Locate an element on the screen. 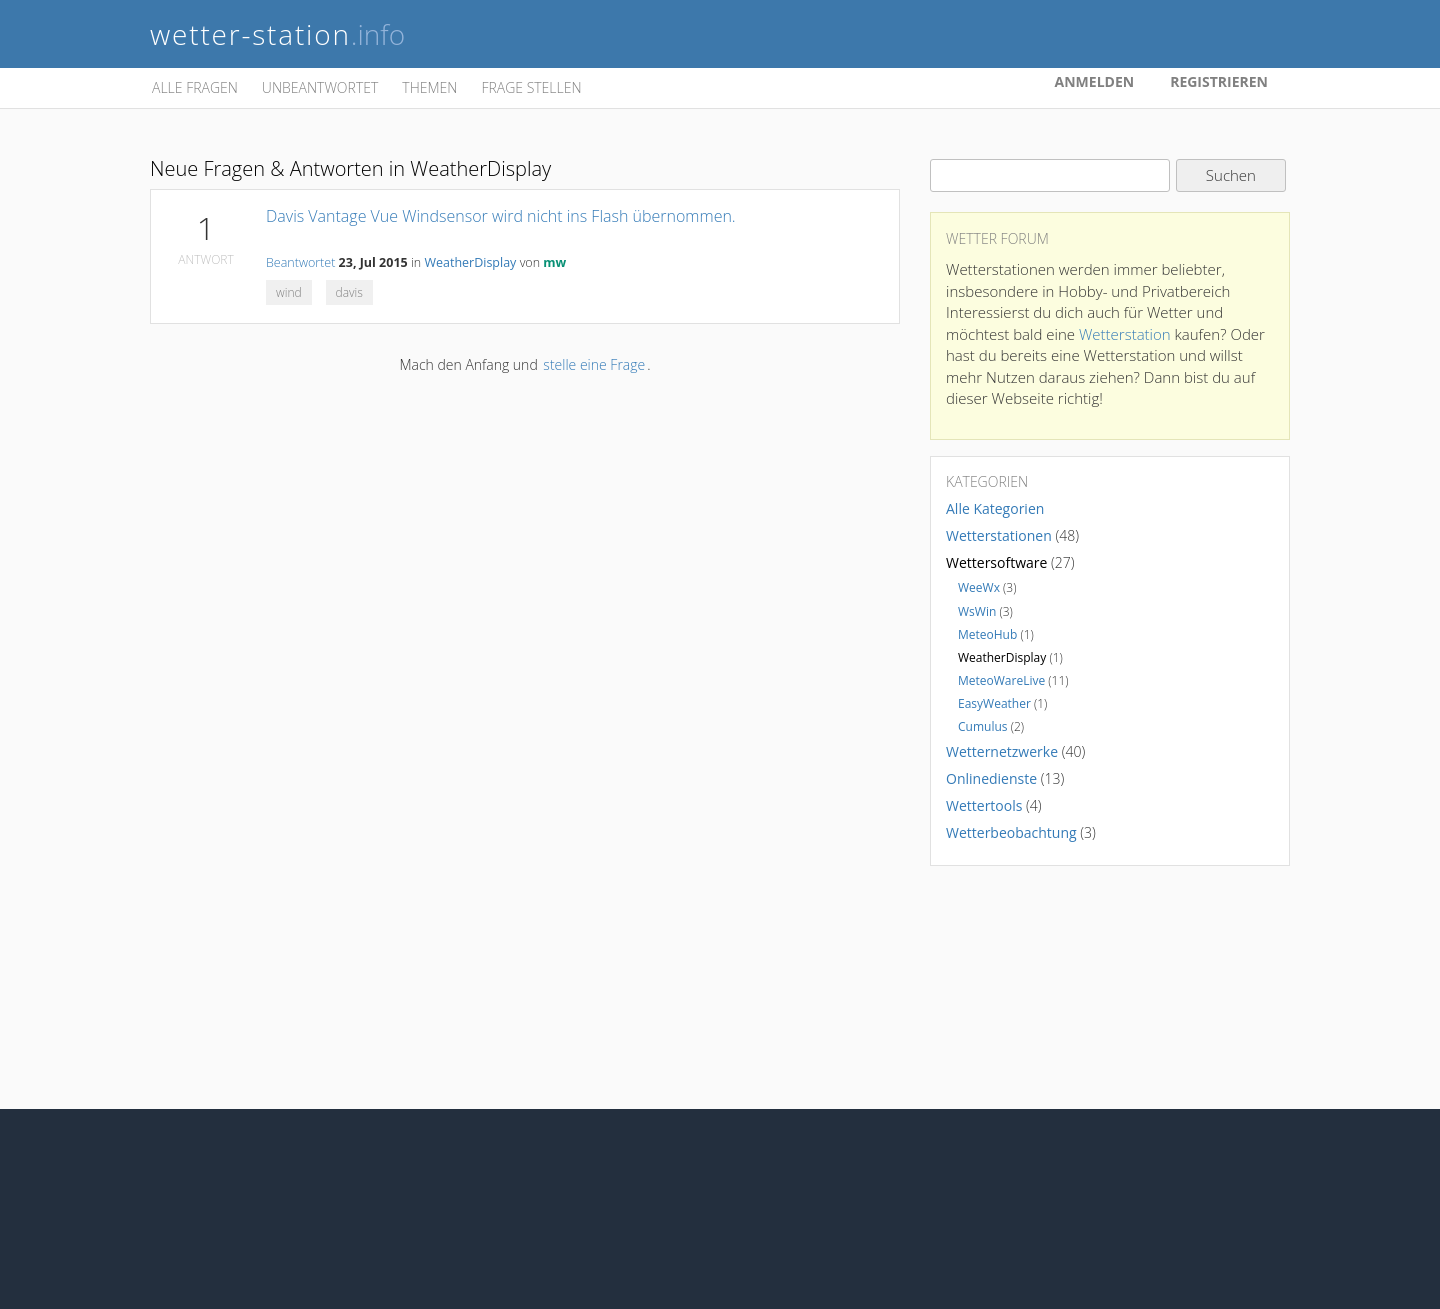 The image size is (1440, 1309). Registrieren is located at coordinates (1219, 81).